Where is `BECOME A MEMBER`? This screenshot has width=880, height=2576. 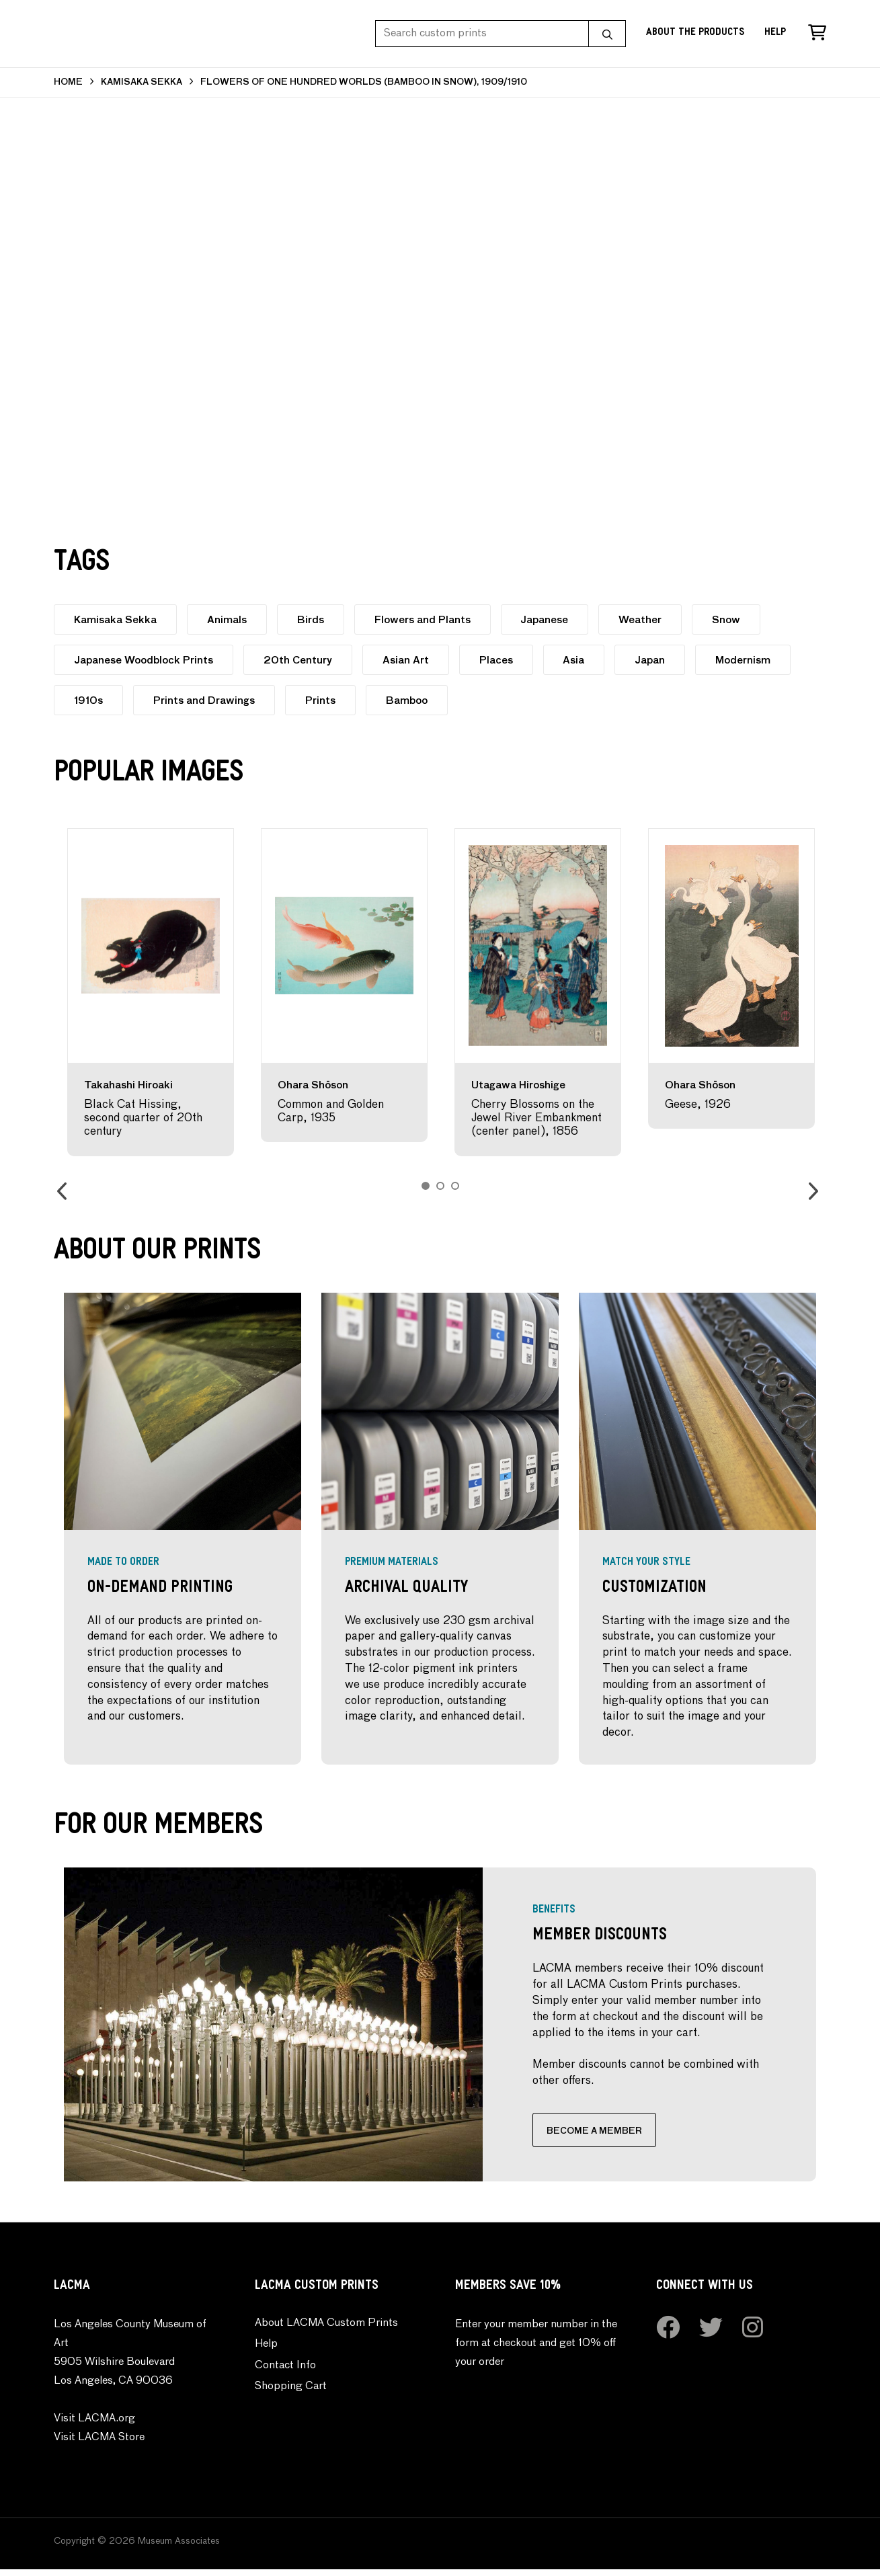
BECOME A MEMBER is located at coordinates (558, 2134).